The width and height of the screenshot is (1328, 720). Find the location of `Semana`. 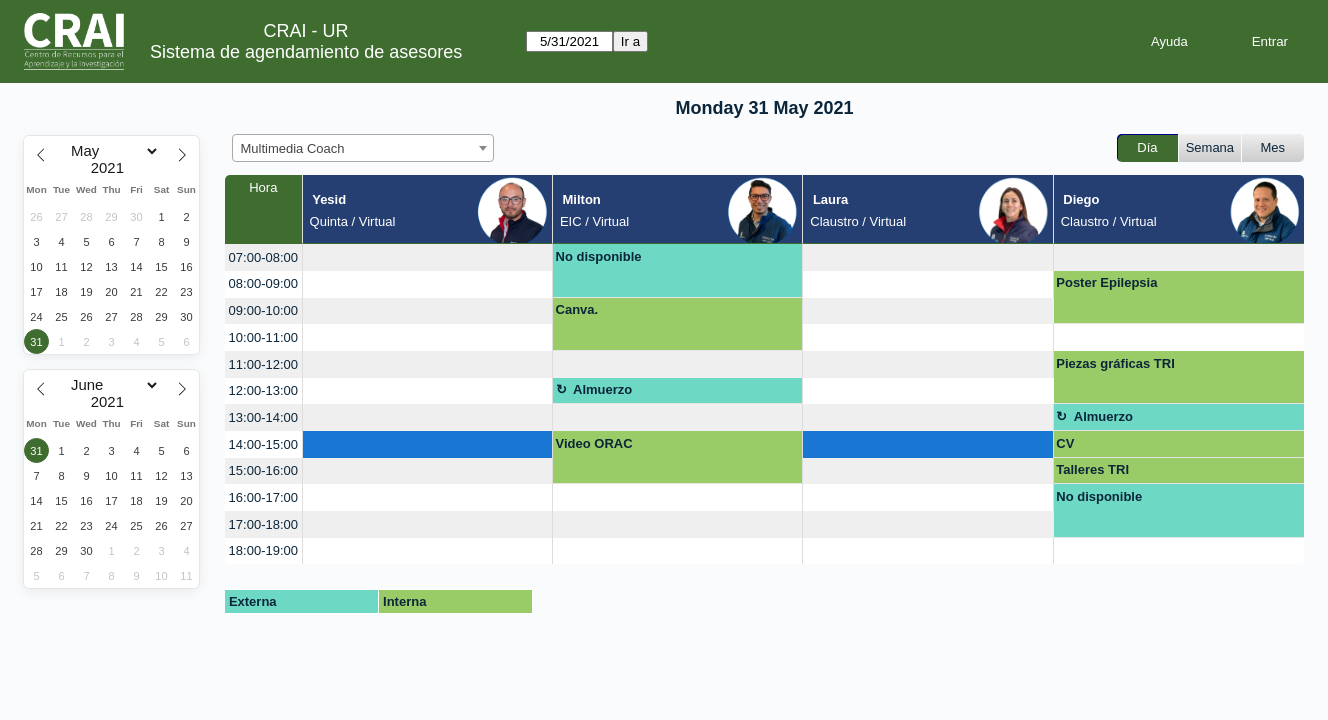

Semana is located at coordinates (1210, 147).